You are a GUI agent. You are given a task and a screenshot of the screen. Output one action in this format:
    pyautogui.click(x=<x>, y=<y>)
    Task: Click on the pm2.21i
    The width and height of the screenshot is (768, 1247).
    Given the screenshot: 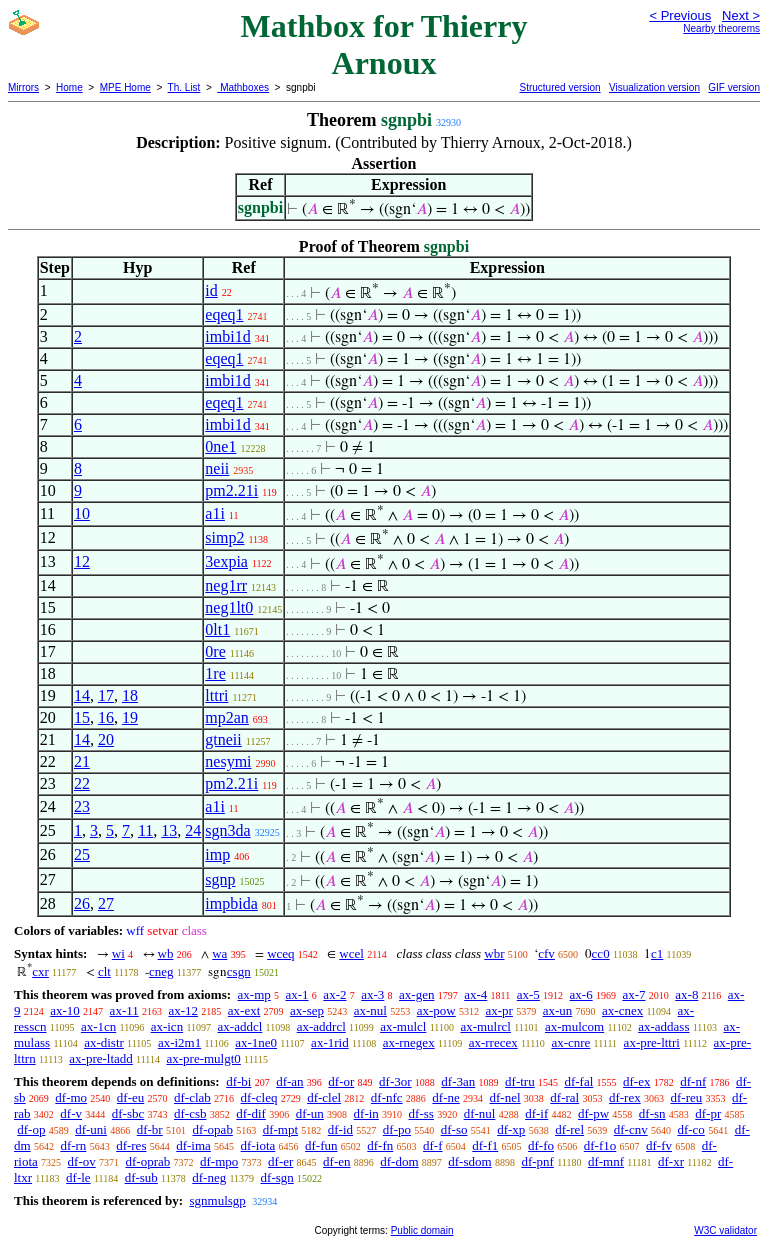 What is the action you would take?
    pyautogui.click(x=231, y=490)
    